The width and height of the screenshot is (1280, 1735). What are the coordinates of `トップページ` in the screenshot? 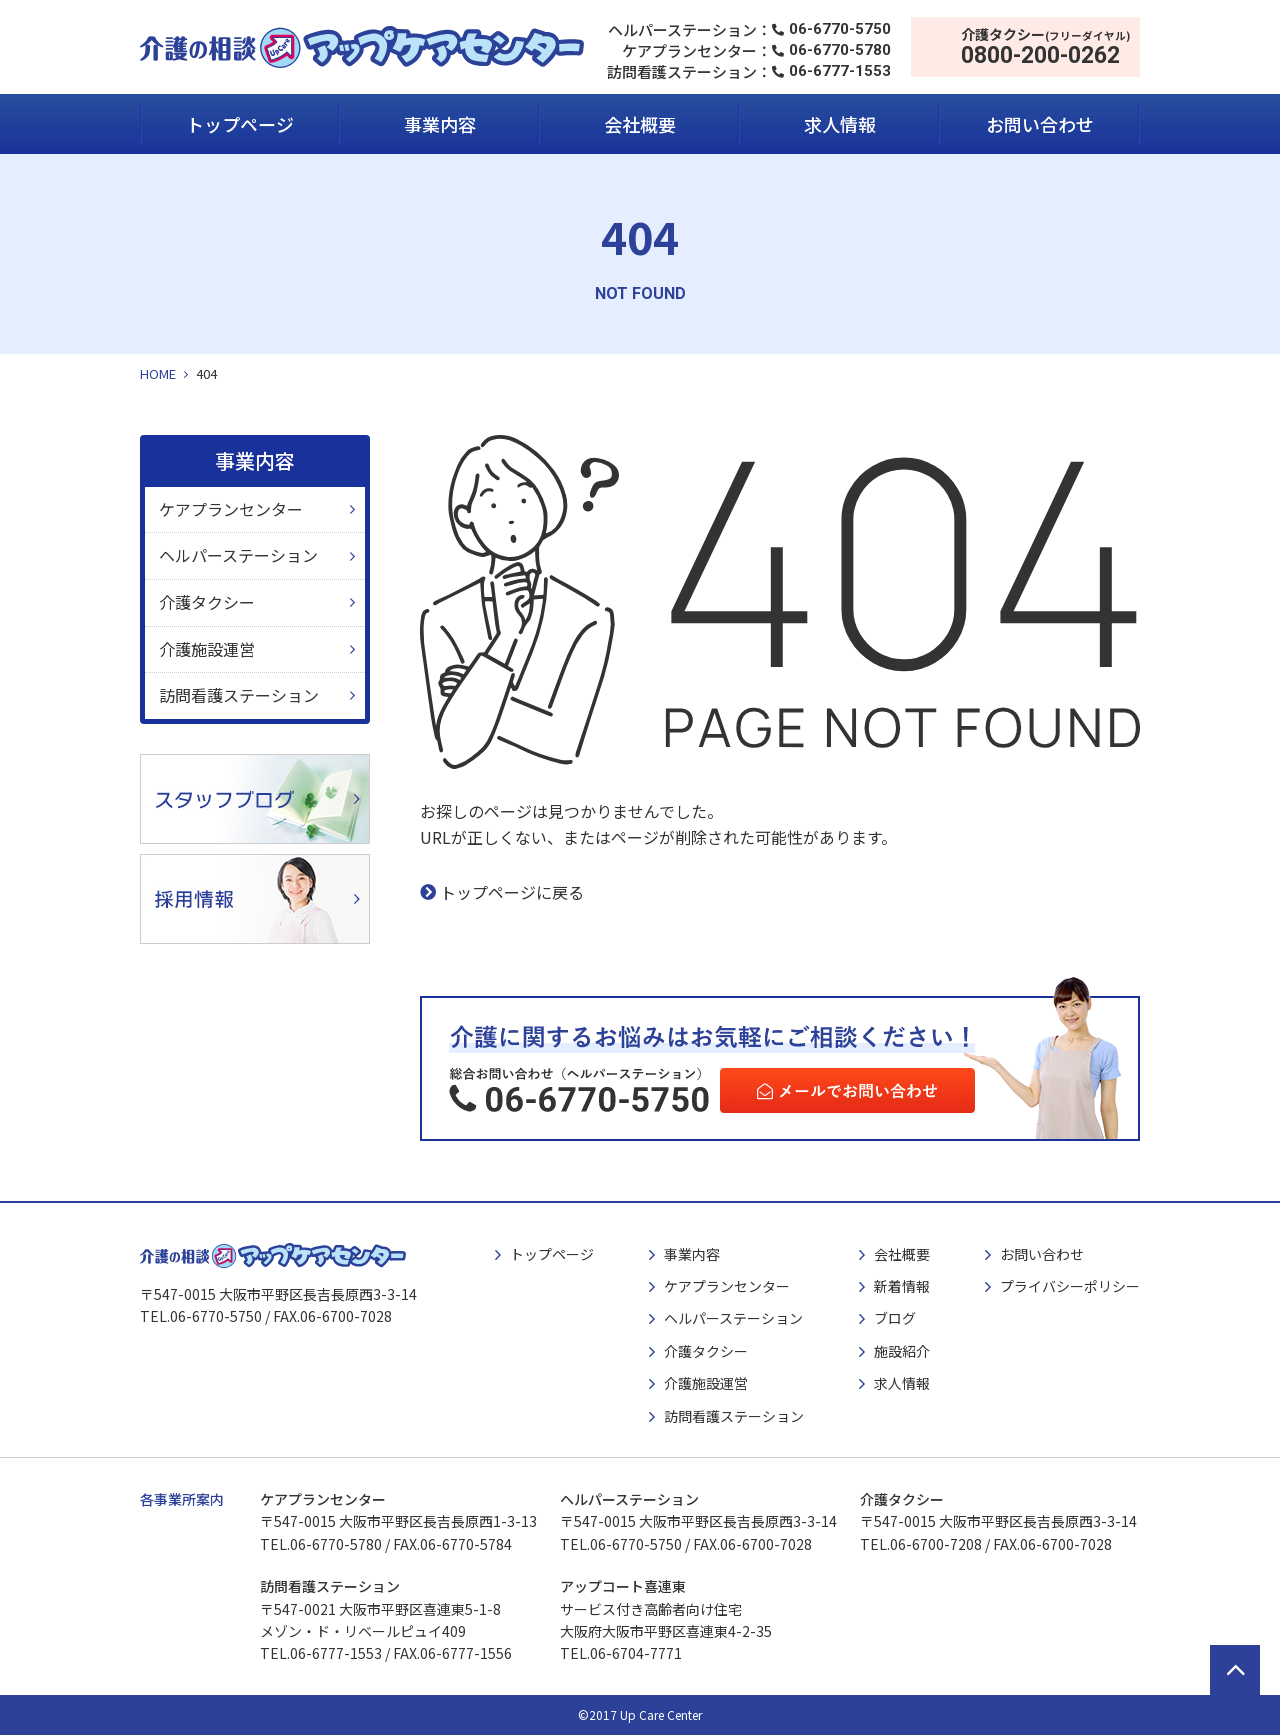 It's located at (240, 124).